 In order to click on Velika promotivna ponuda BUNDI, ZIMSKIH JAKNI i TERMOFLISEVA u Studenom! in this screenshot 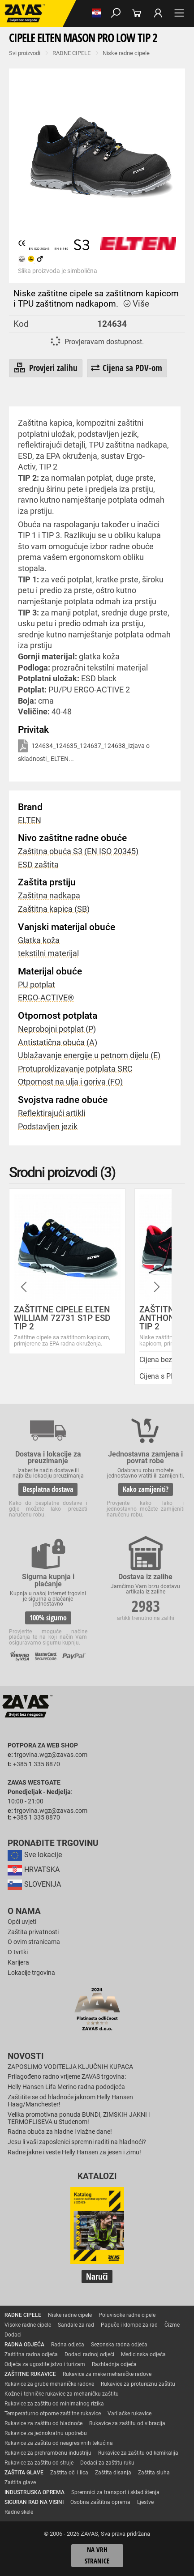, I will do `click(79, 2118)`.